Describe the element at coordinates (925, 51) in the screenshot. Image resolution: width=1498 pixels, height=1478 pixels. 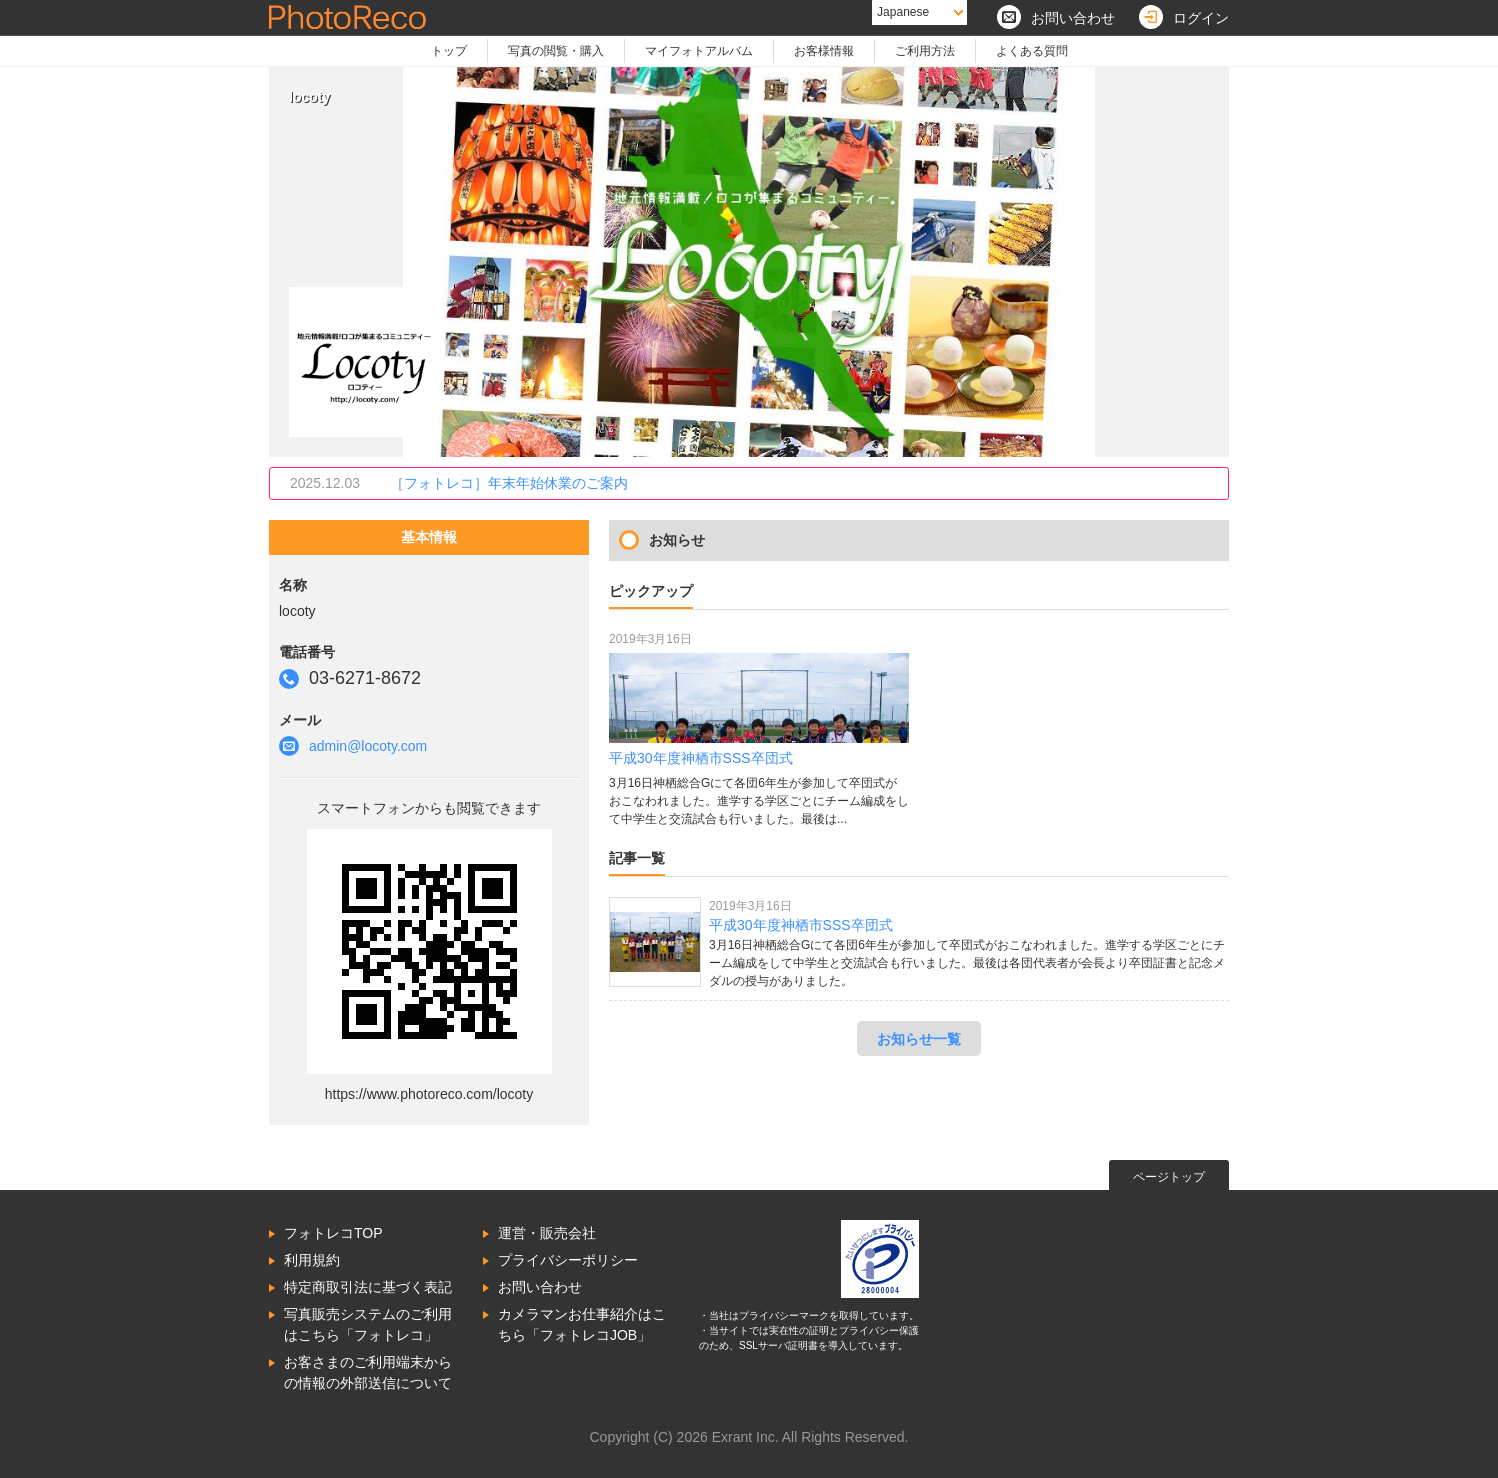
I see `ご利用方法` at that location.